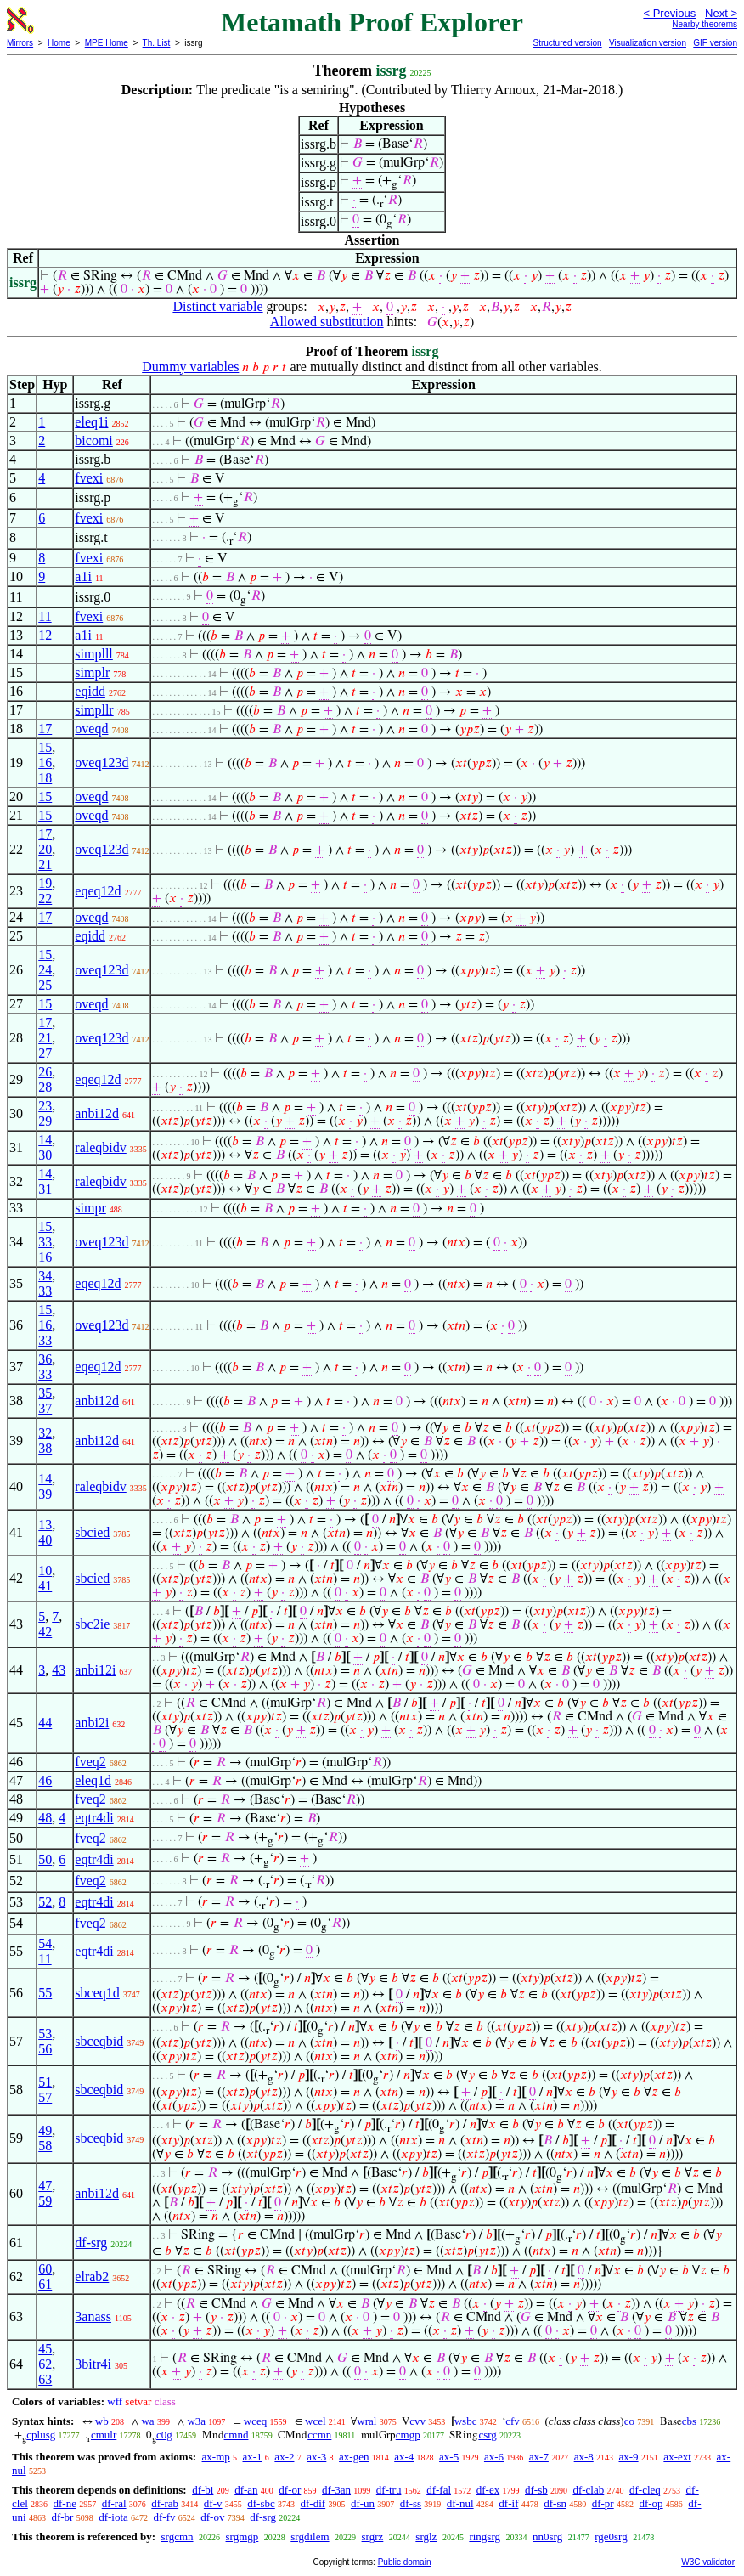  What do you see at coordinates (373, 2536) in the screenshot?
I see `srgrz` at bounding box center [373, 2536].